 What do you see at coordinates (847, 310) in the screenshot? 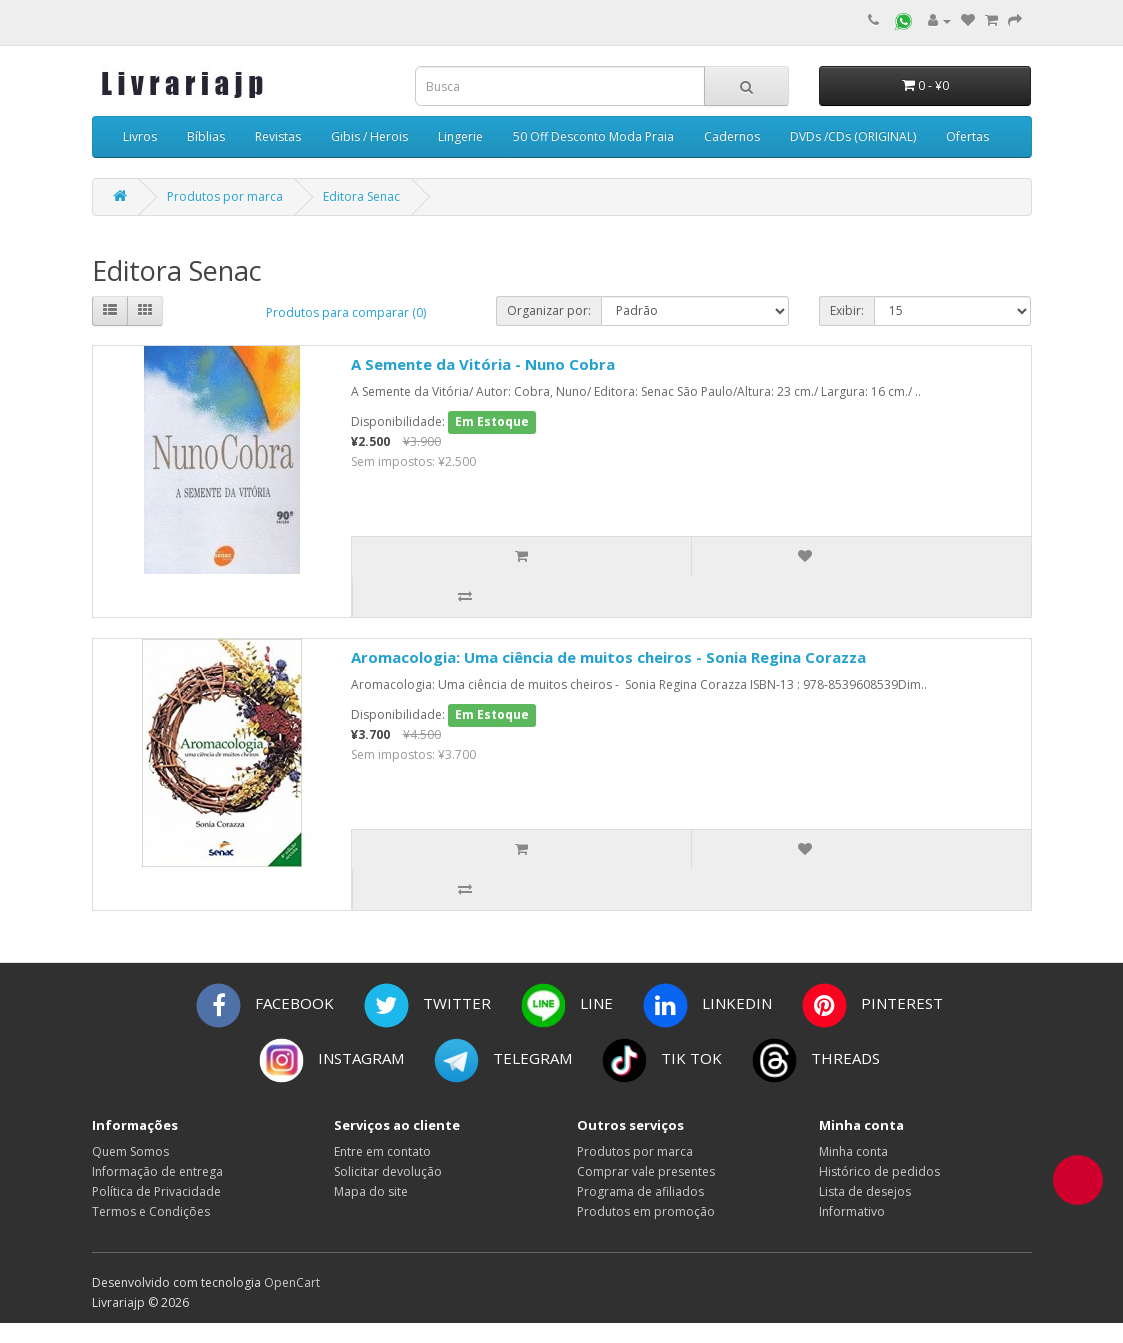
I see `Exibir:` at bounding box center [847, 310].